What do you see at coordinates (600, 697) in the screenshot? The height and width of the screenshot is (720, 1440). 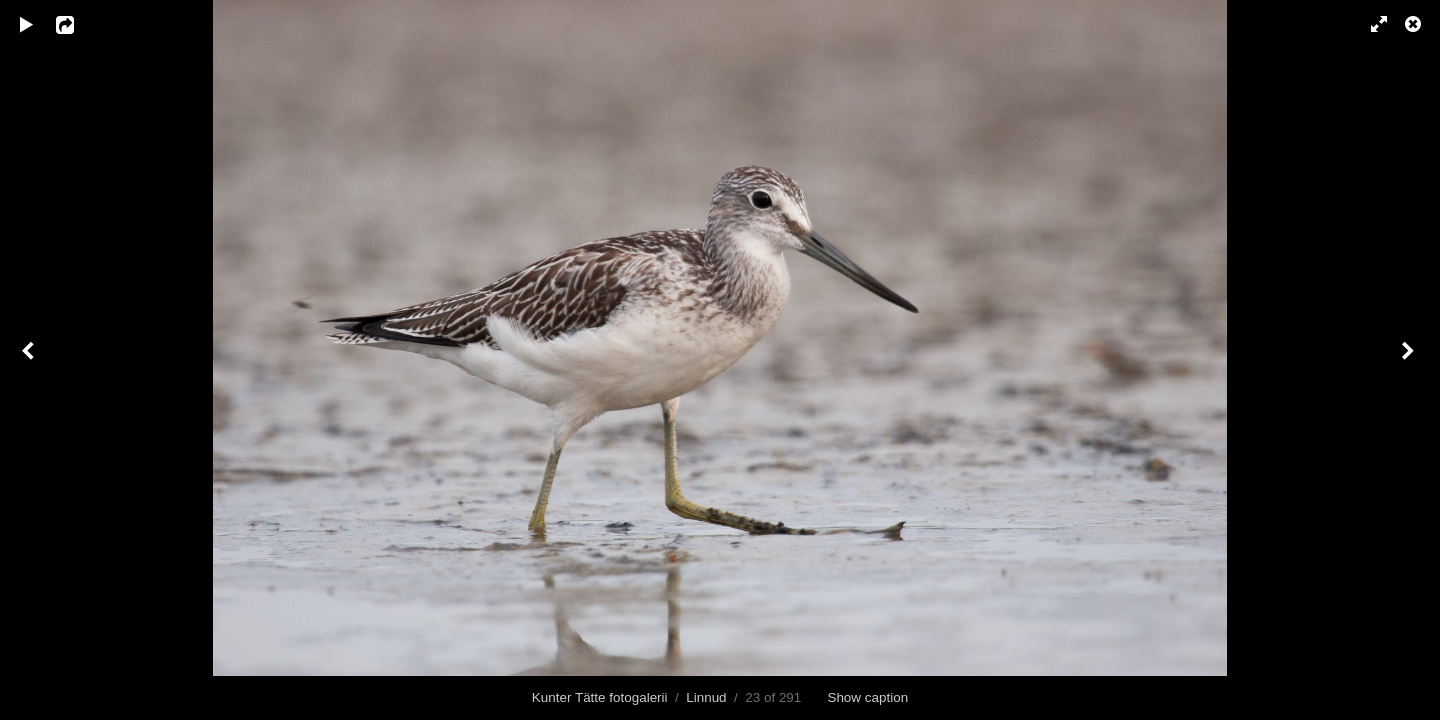 I see `Kunter Tätte fotogalerii` at bounding box center [600, 697].